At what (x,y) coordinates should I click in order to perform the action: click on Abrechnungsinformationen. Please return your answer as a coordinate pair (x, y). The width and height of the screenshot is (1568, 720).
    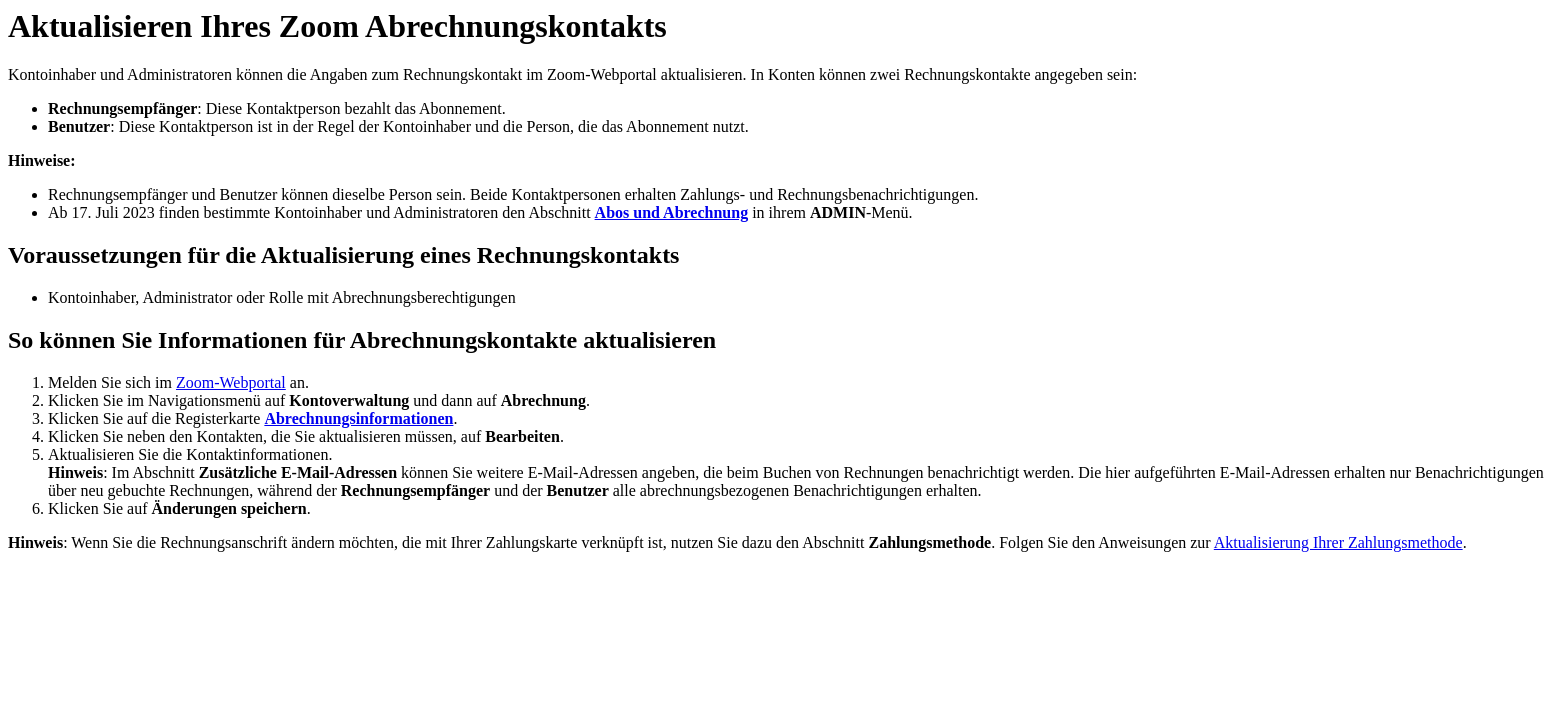
    Looking at the image, I should click on (358, 418).